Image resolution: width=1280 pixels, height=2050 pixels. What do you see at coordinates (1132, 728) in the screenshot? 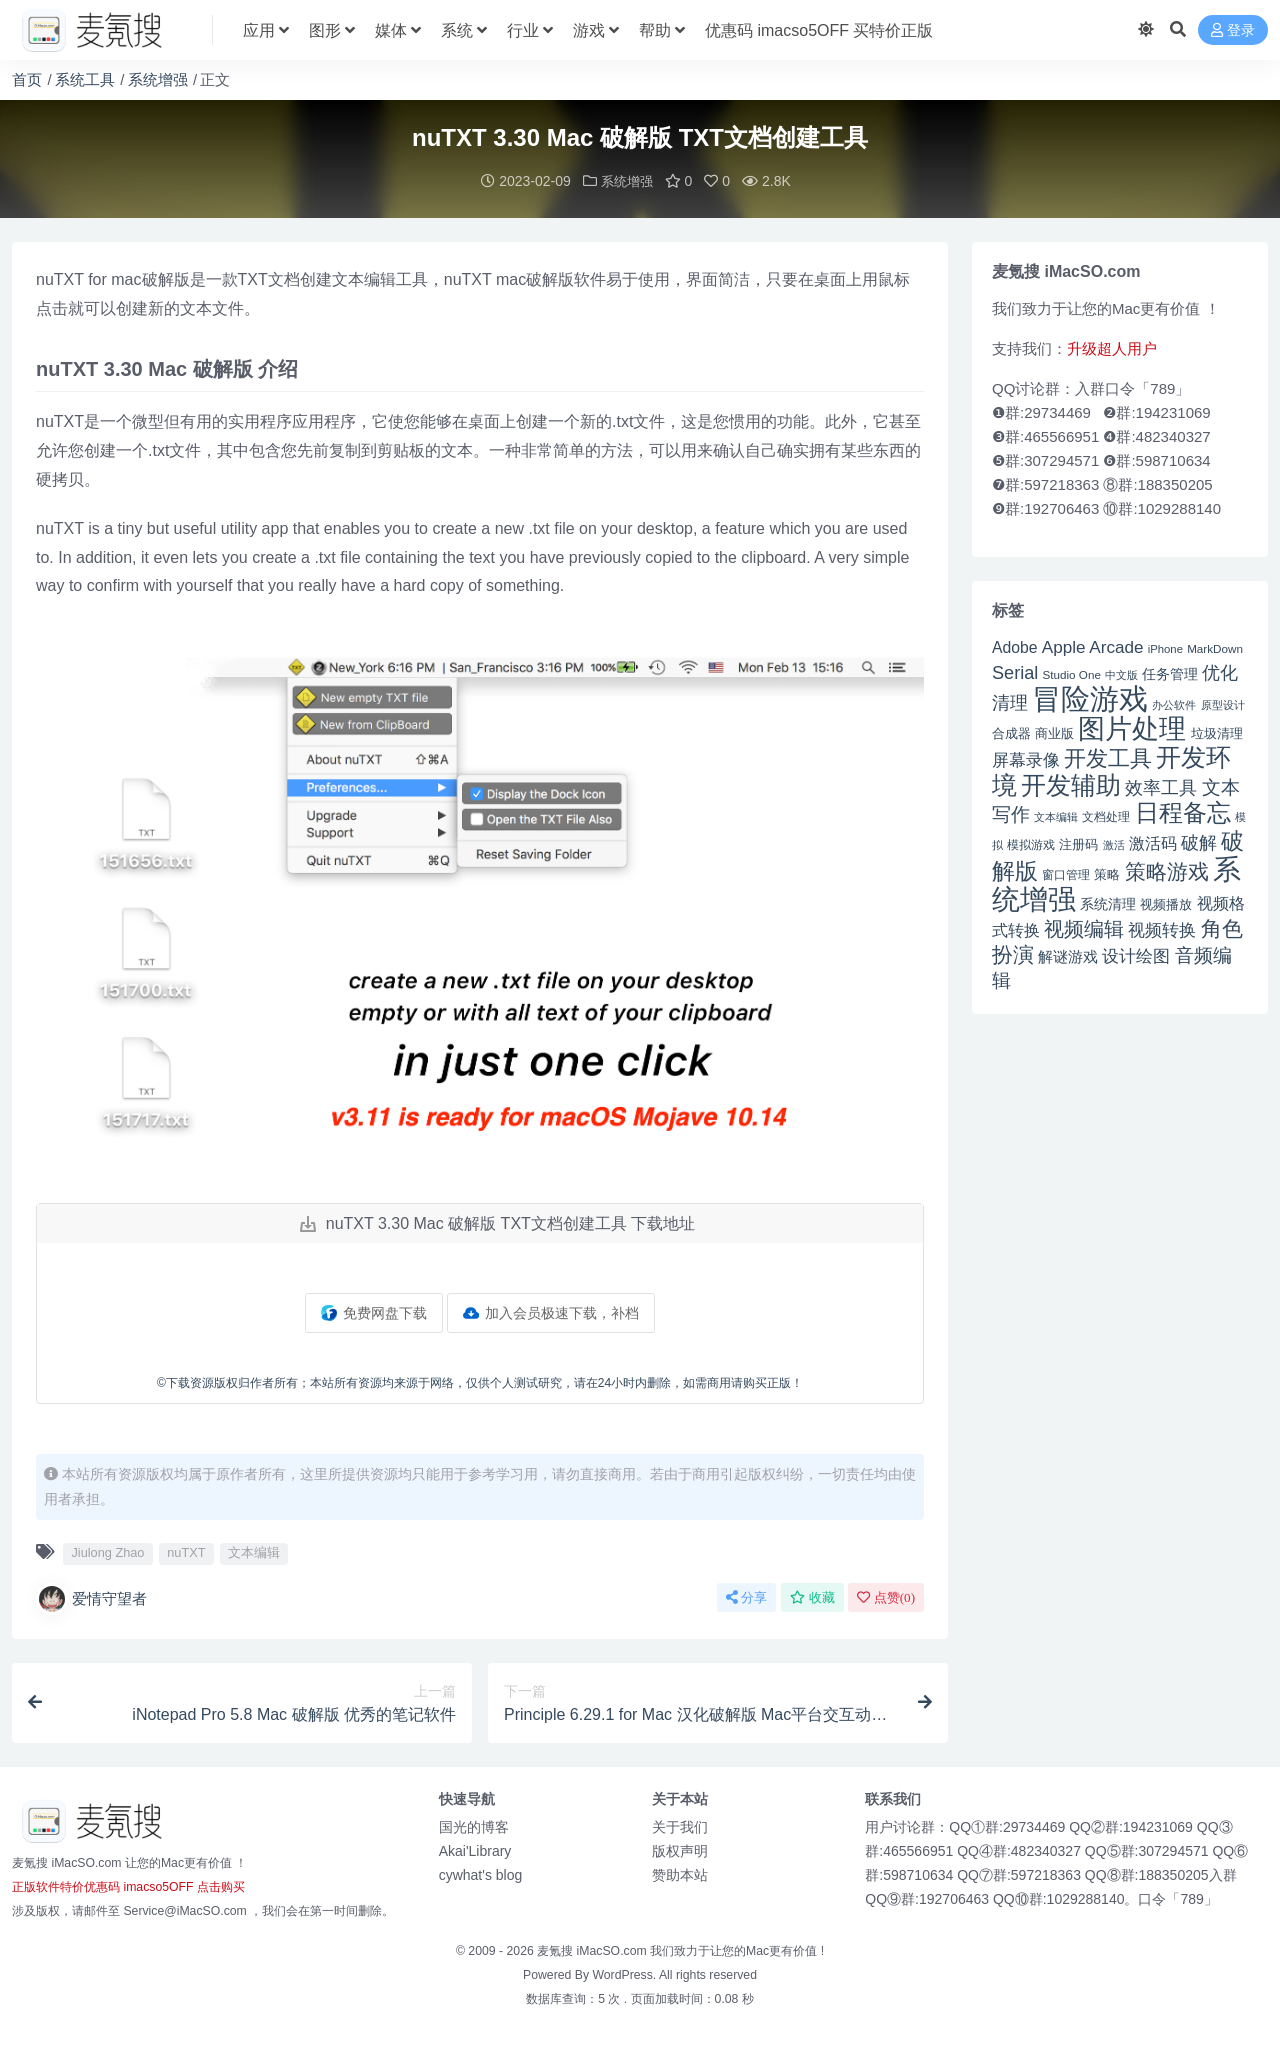
I see `图片处理 [图片处理 (119 项)]` at bounding box center [1132, 728].